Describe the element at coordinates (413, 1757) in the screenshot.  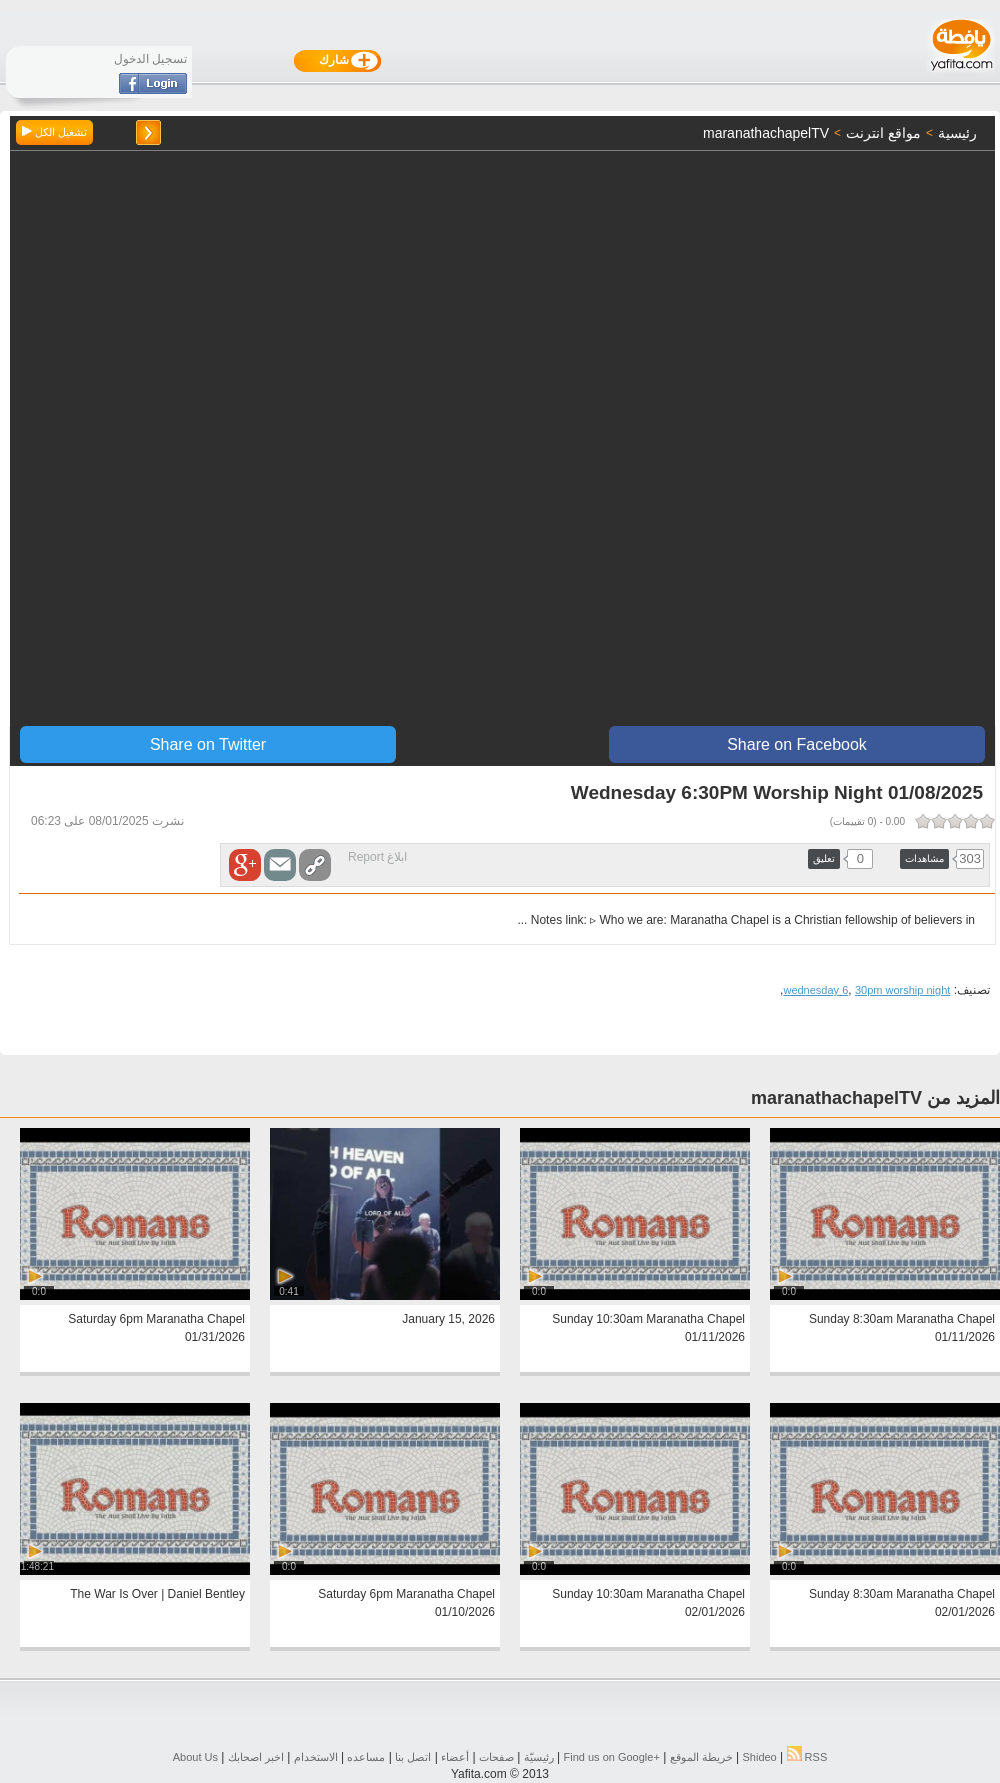
I see `اتصل بنا` at that location.